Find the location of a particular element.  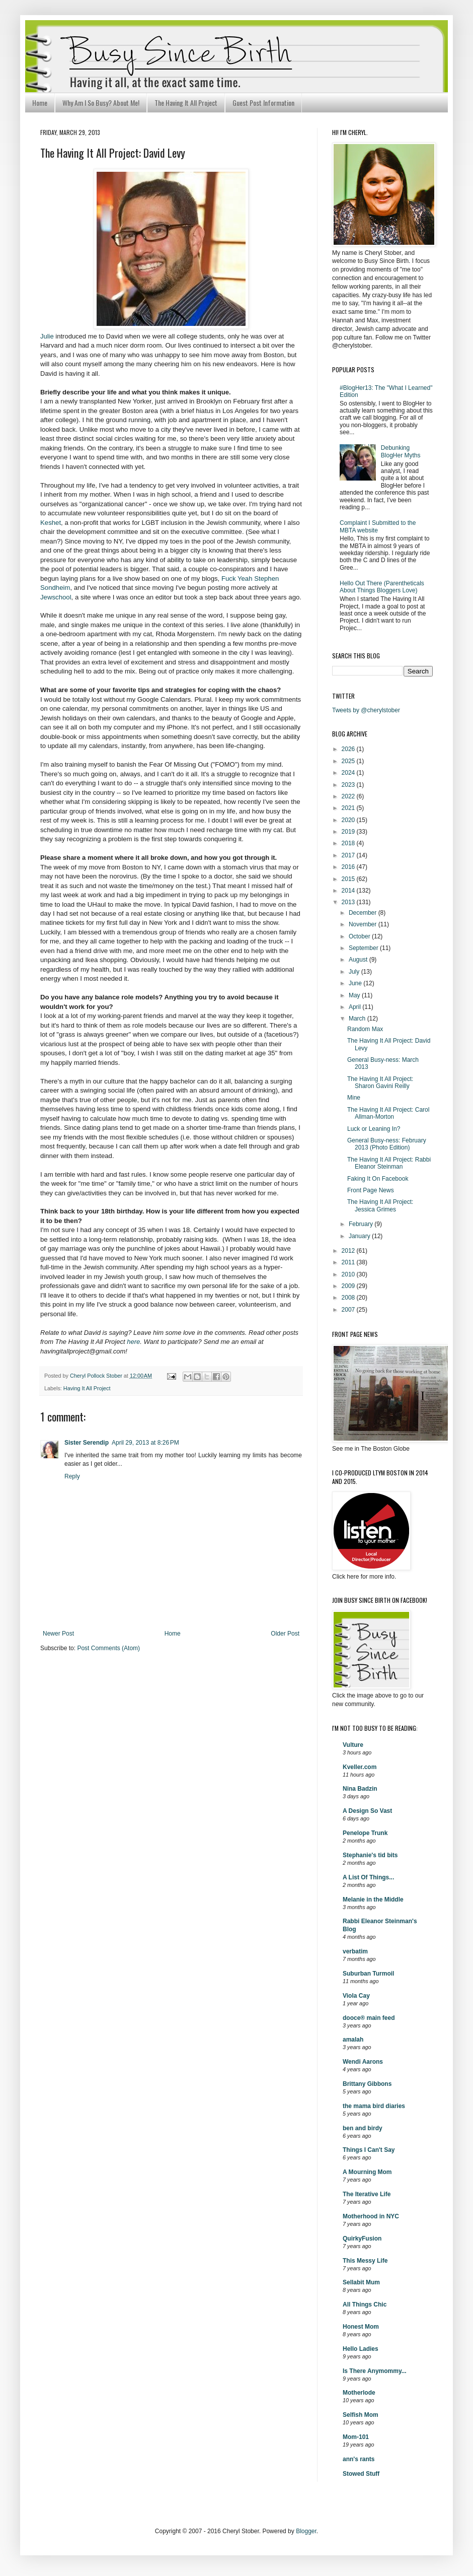

Luck or Leaning In? is located at coordinates (373, 1128).